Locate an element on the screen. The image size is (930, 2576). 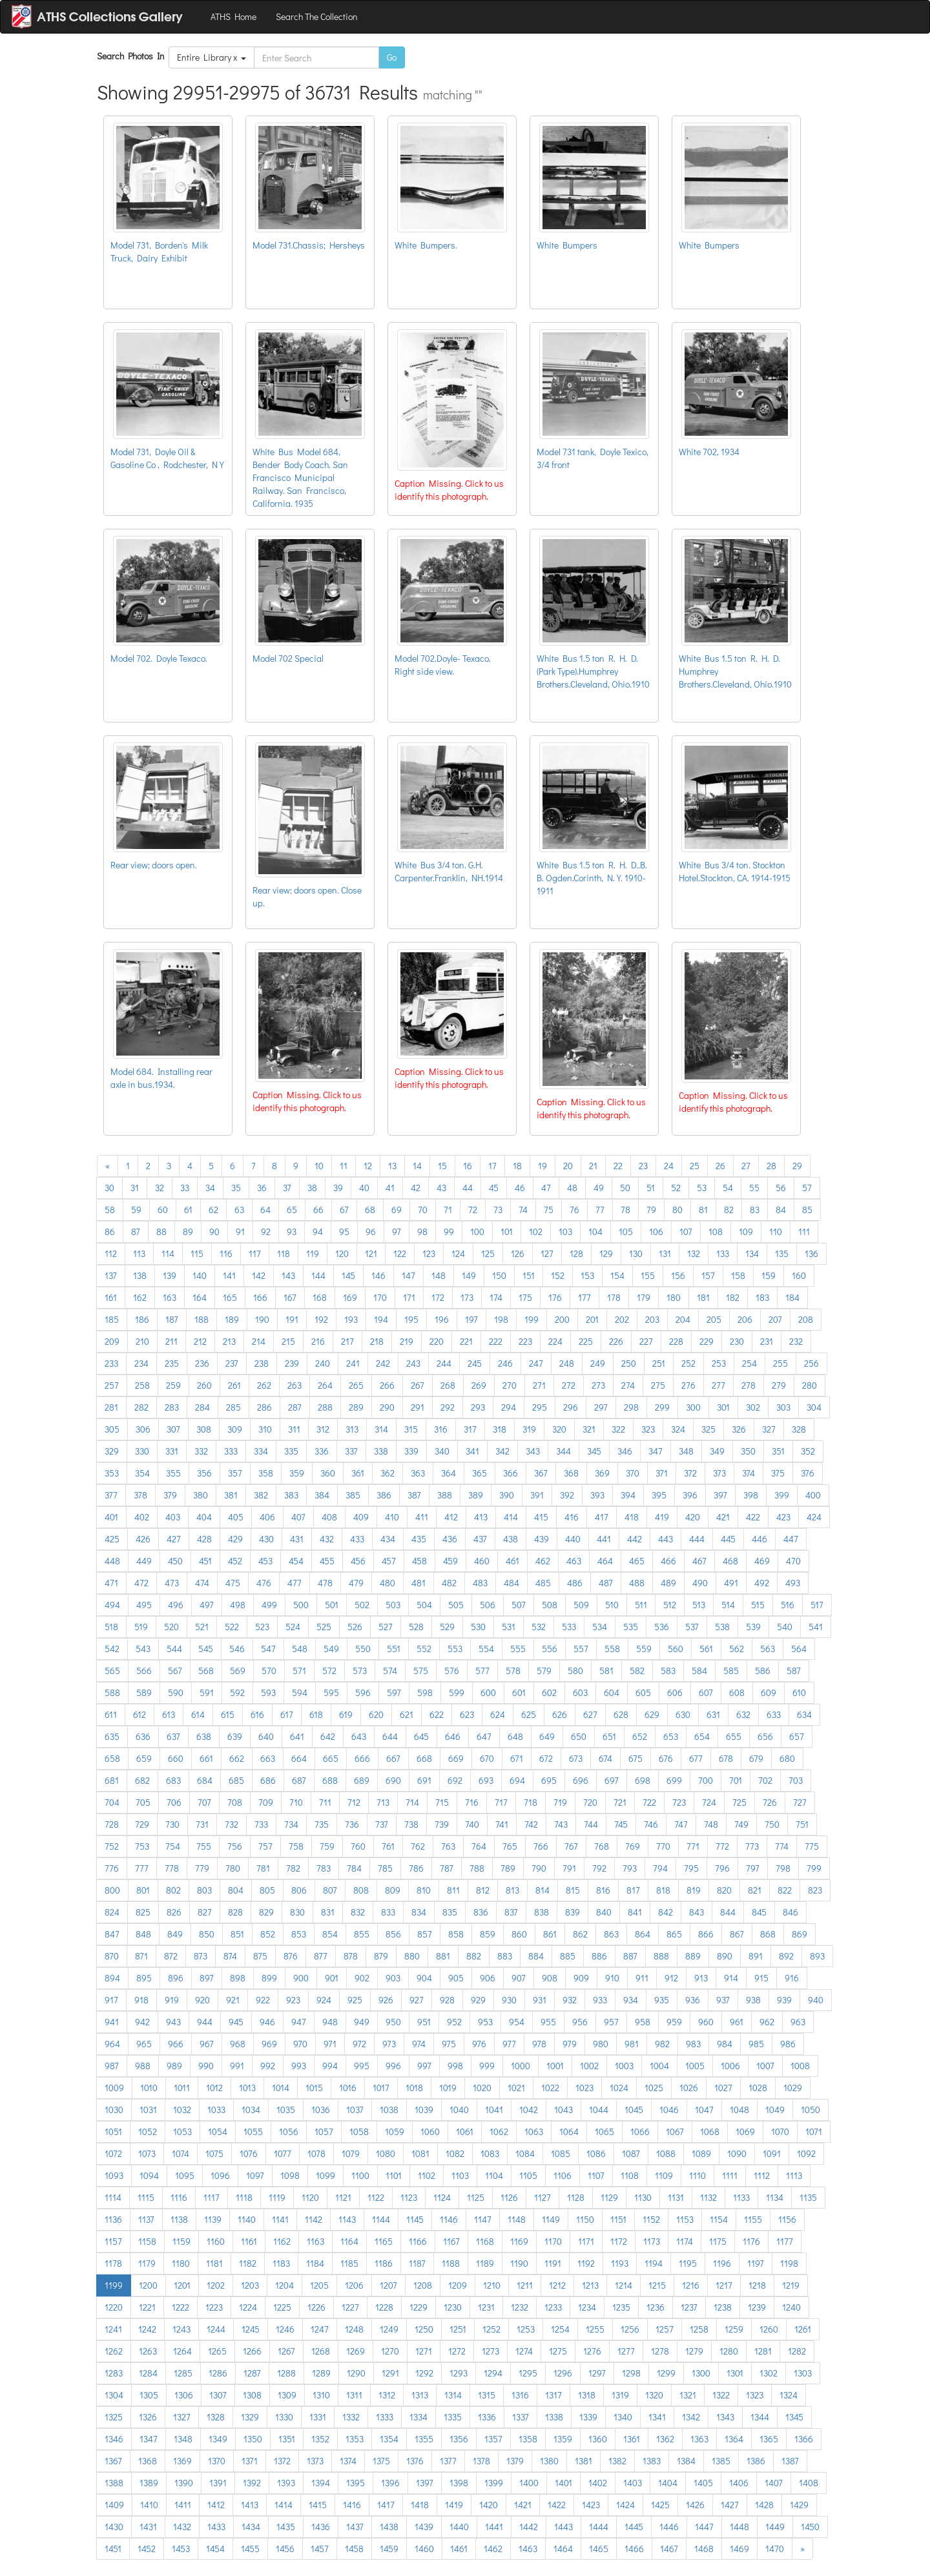
1147 is located at coordinates (482, 2219).